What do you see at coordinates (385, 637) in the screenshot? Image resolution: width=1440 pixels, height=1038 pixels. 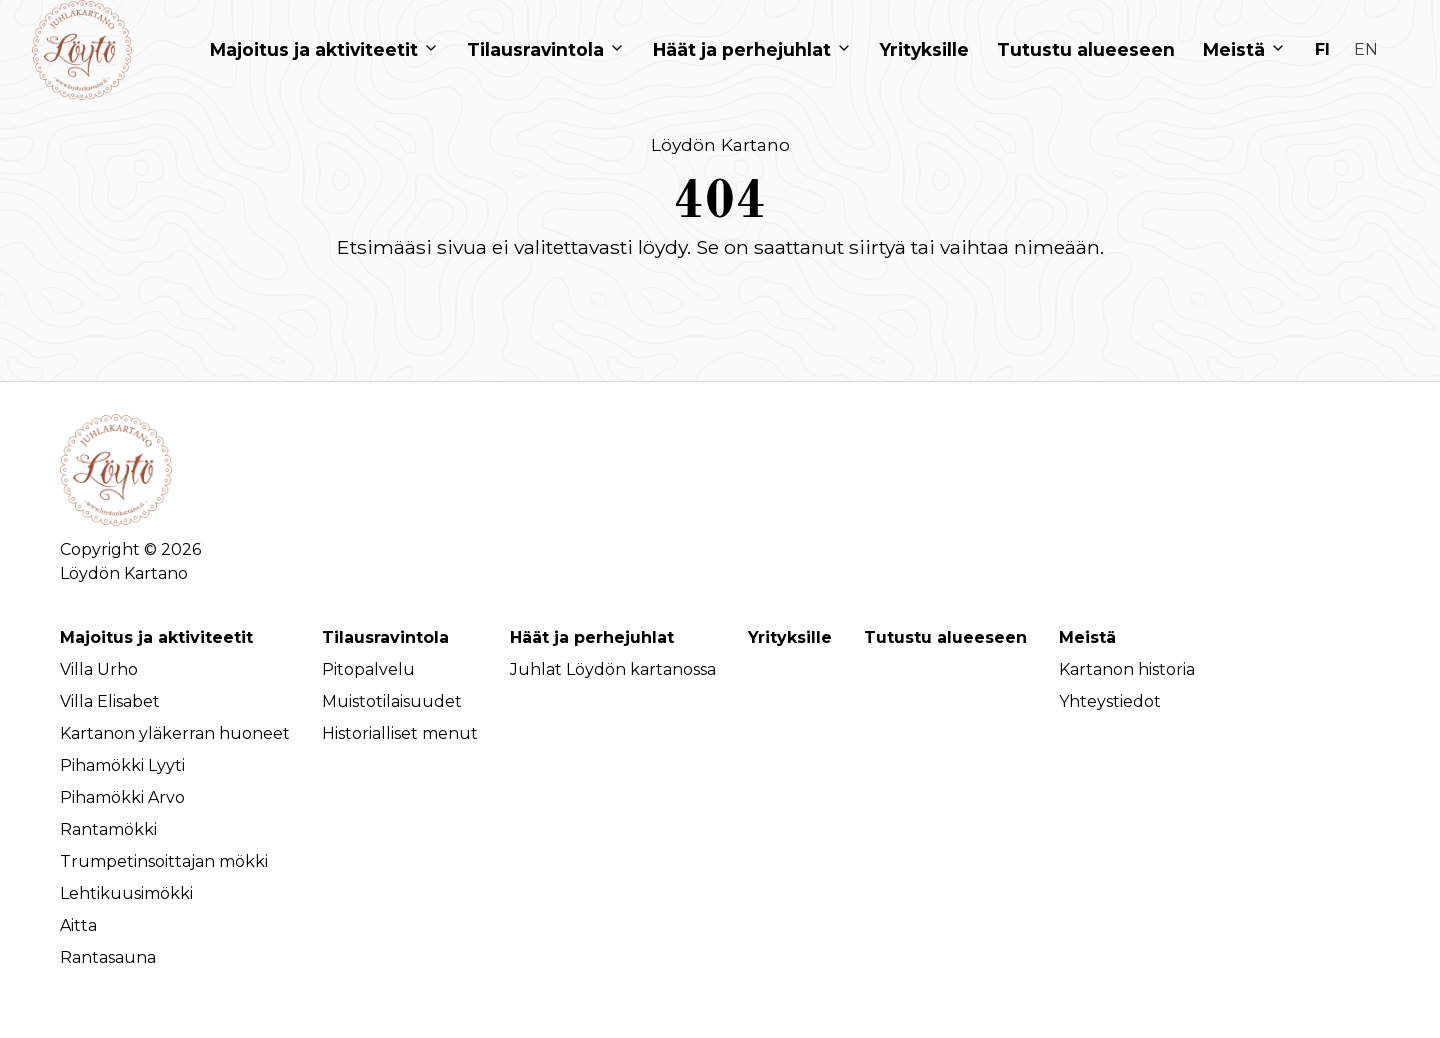 I see `Tilausravintola` at bounding box center [385, 637].